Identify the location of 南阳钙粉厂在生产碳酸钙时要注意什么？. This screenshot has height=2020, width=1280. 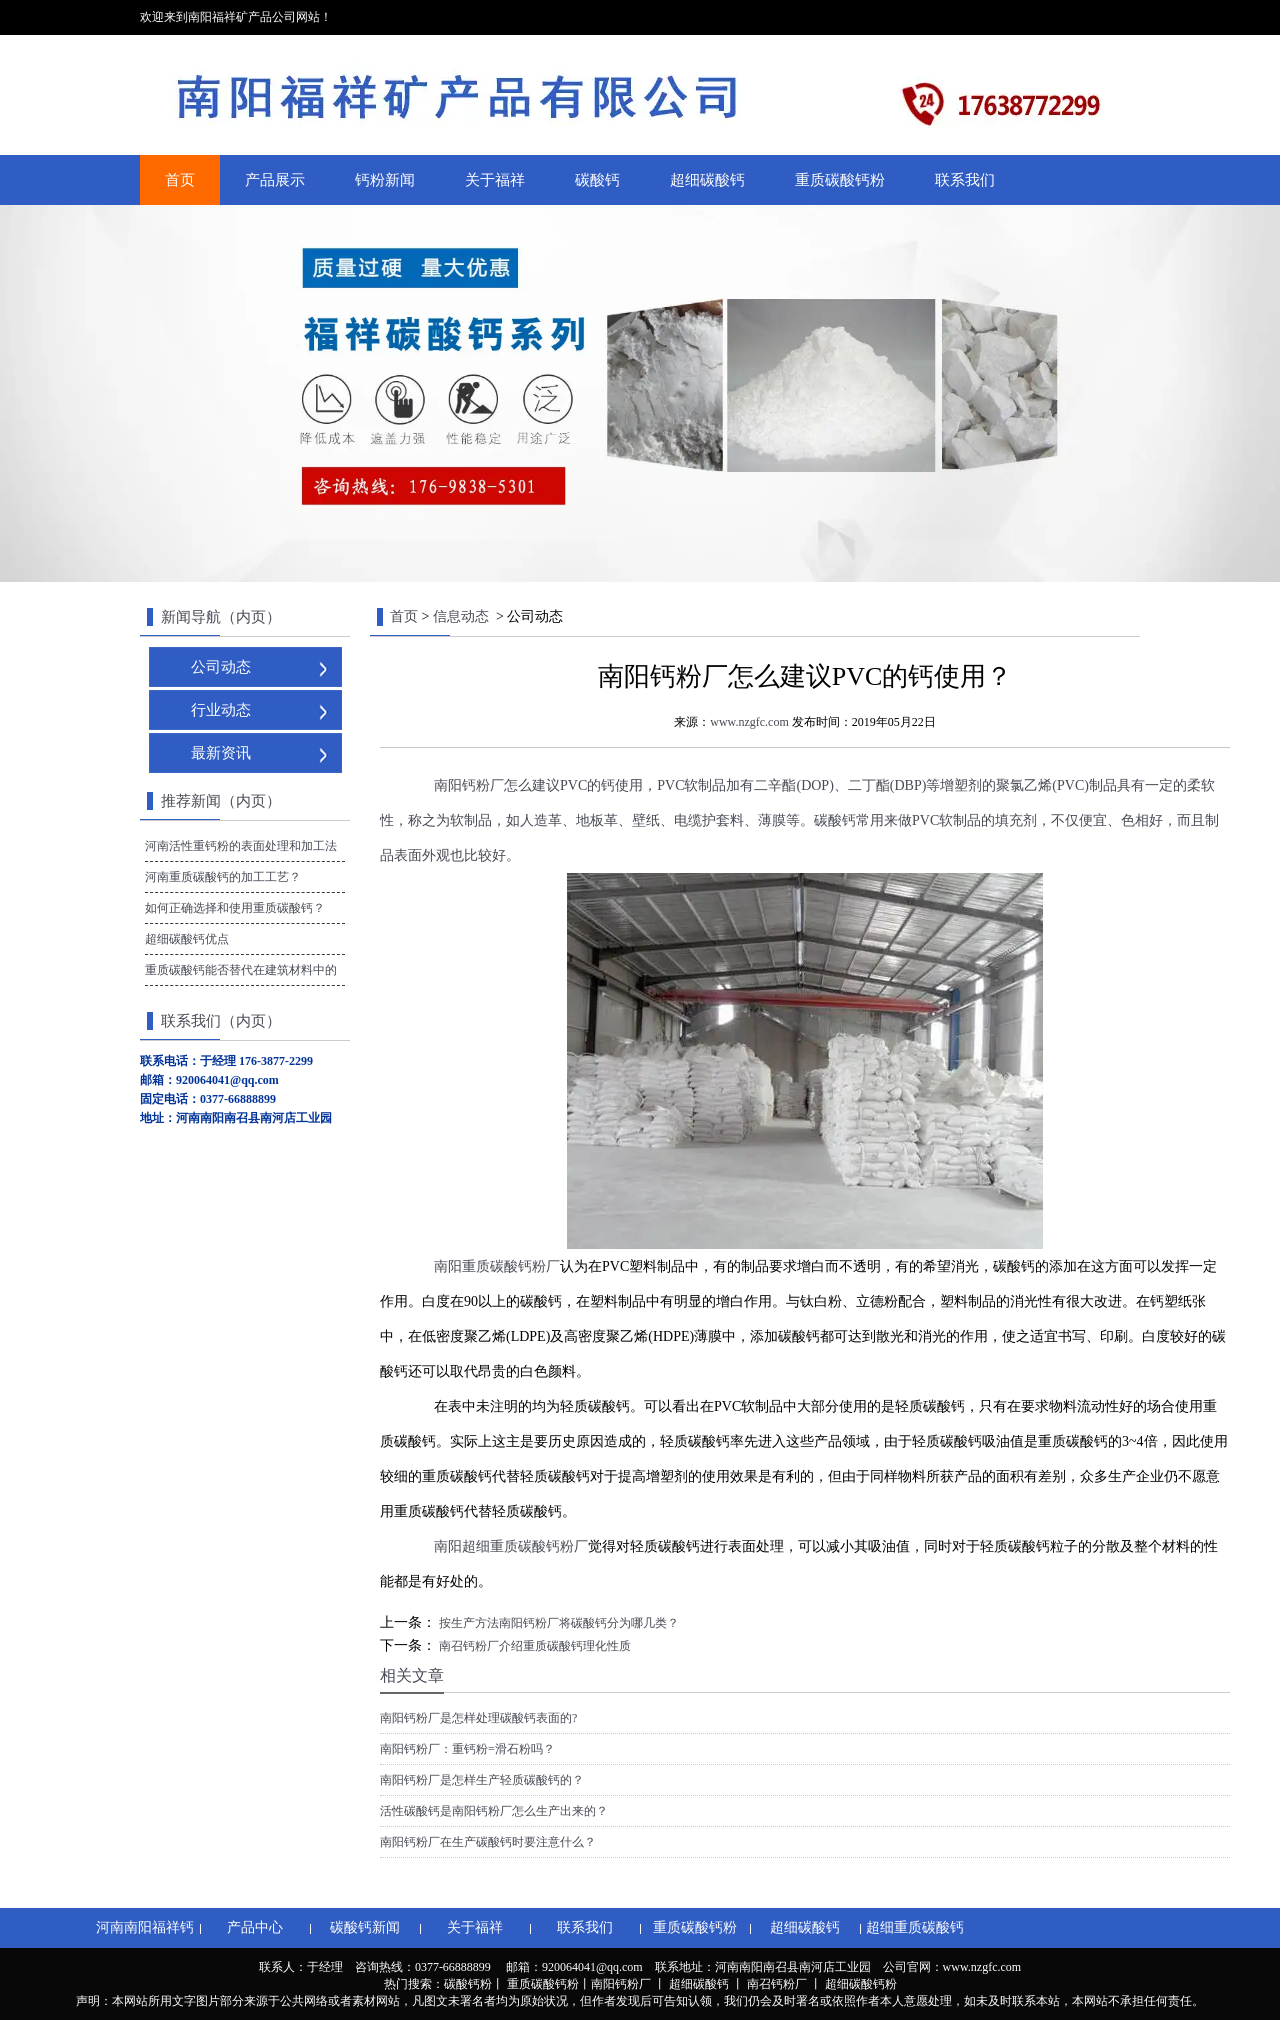
(488, 1842).